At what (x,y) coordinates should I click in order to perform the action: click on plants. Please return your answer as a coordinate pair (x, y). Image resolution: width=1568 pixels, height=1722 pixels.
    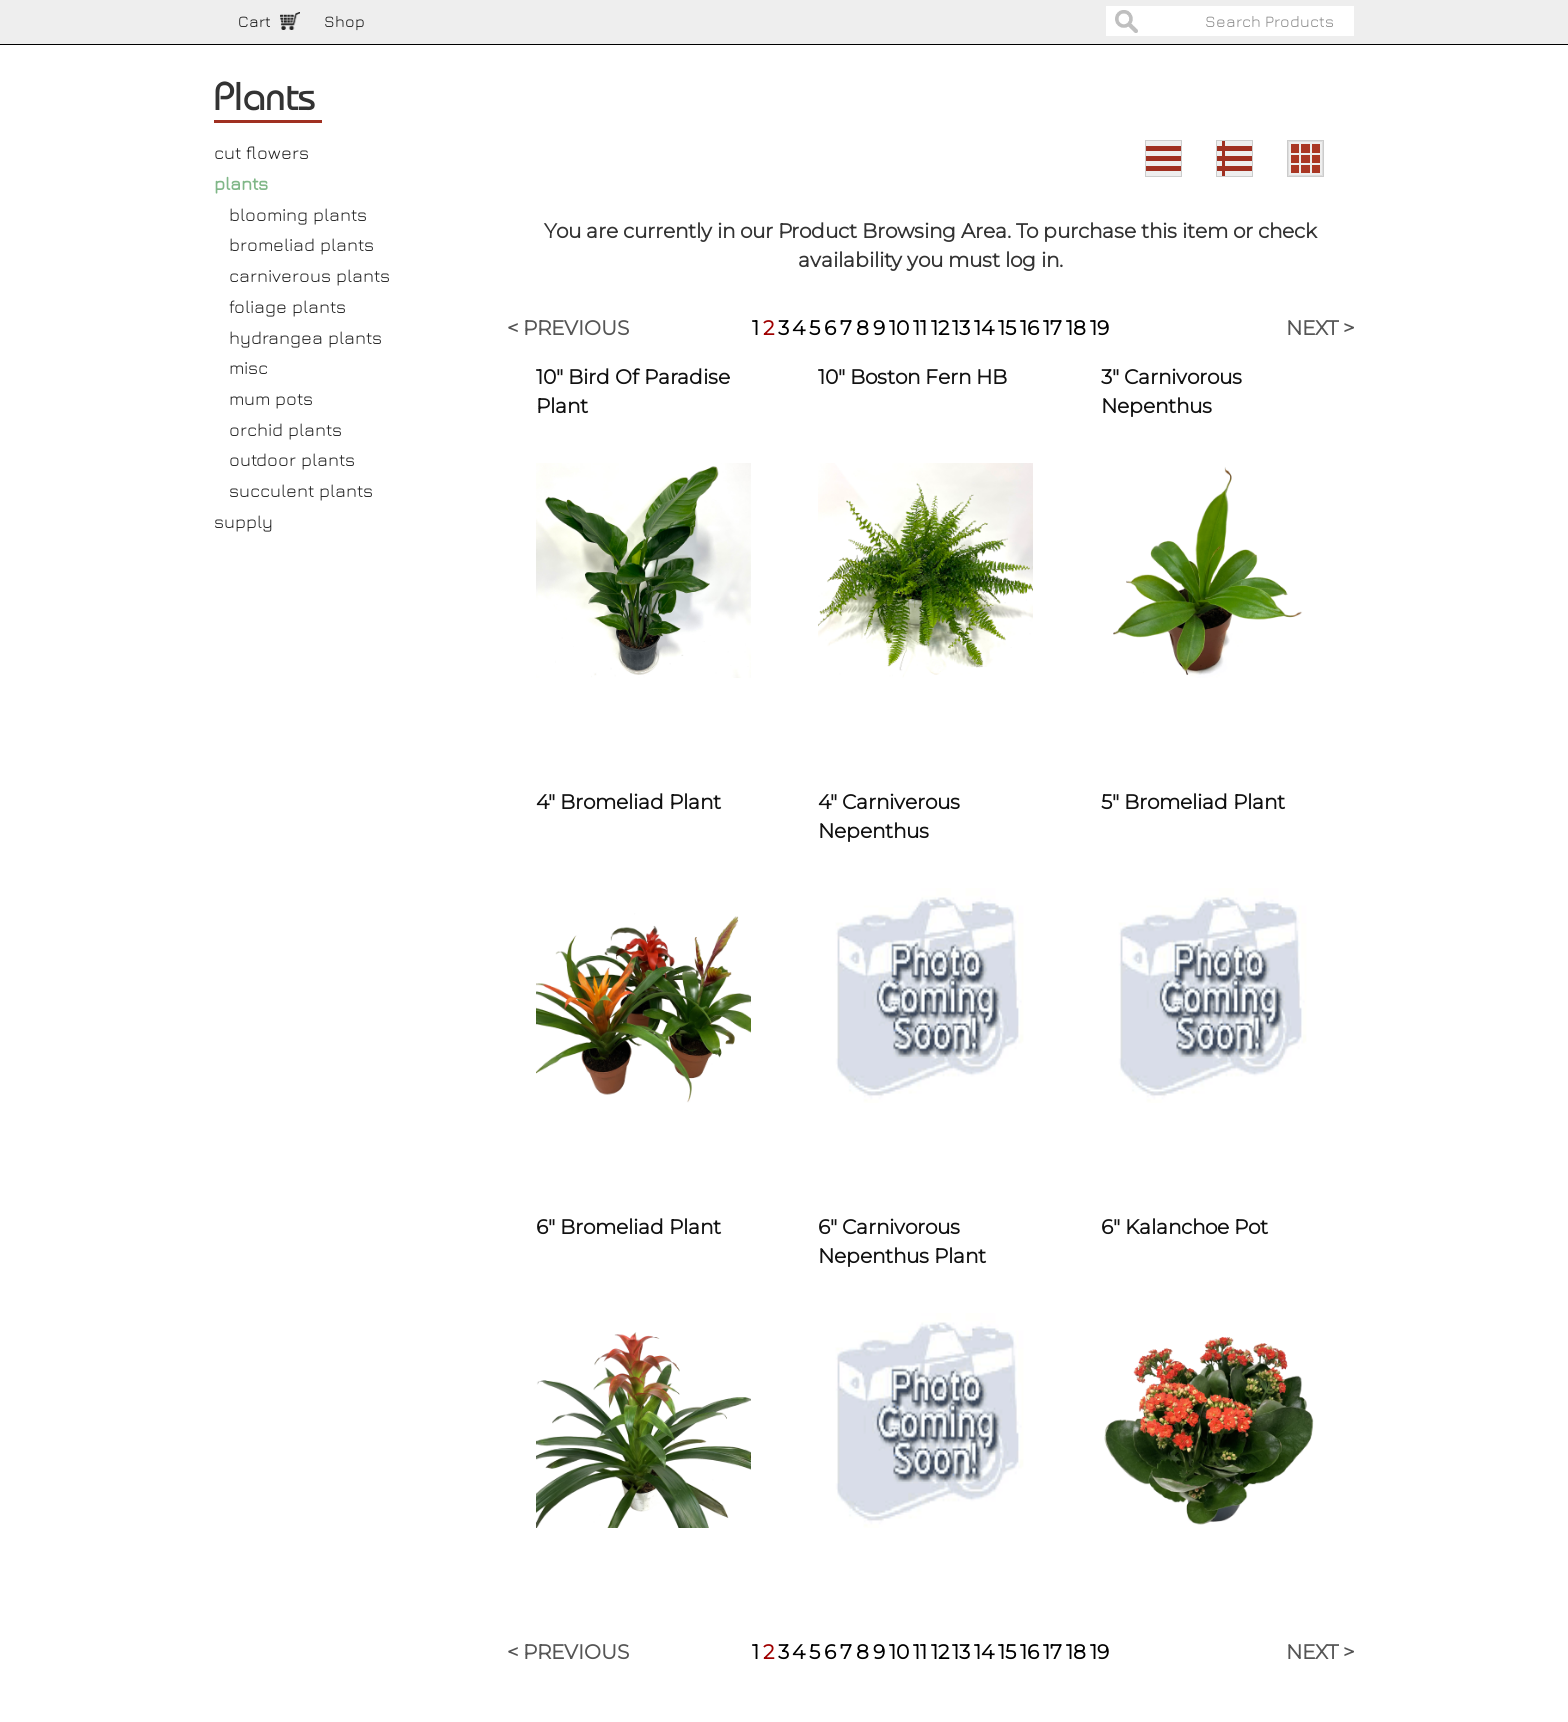
    Looking at the image, I should click on (241, 183).